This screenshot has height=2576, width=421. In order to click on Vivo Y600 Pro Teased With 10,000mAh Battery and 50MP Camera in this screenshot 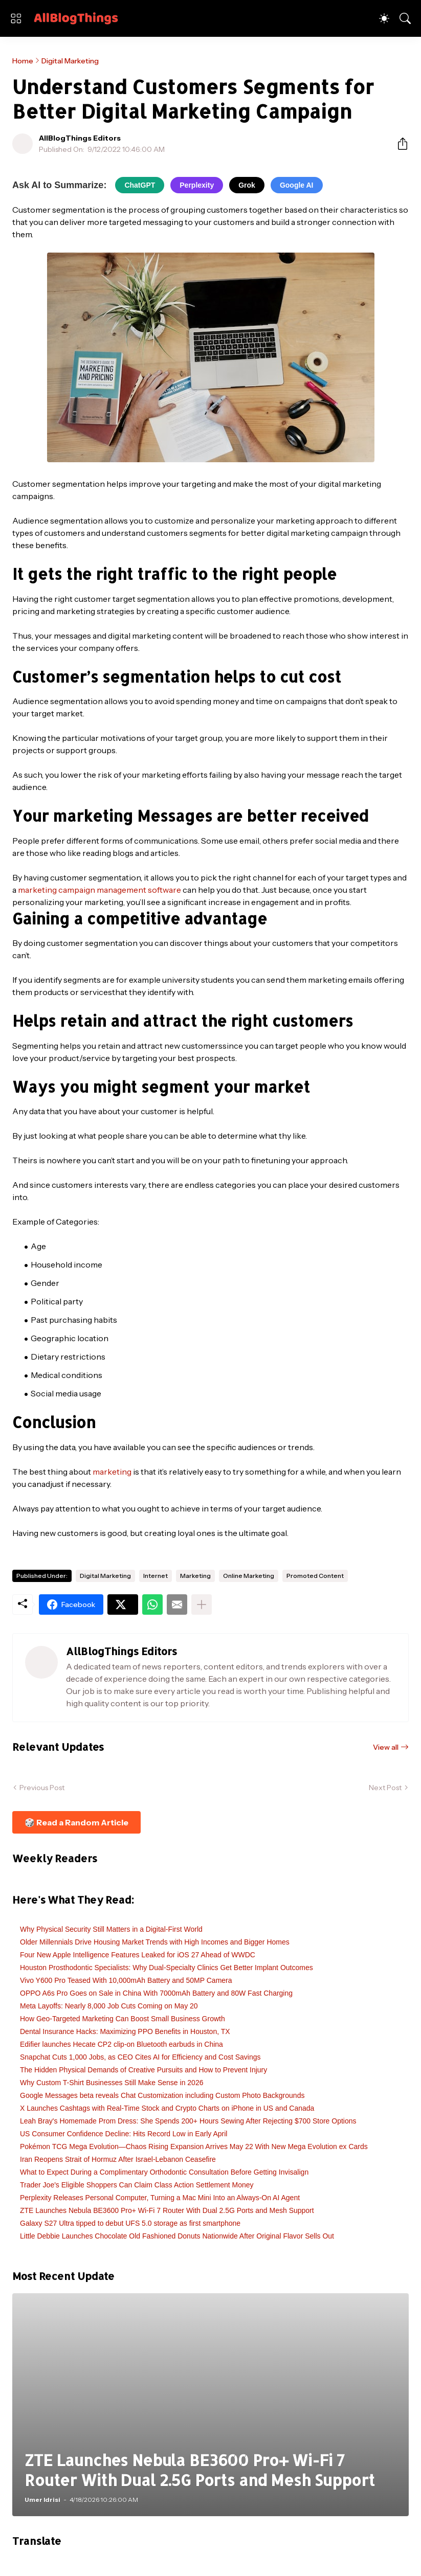, I will do `click(126, 1980)`.